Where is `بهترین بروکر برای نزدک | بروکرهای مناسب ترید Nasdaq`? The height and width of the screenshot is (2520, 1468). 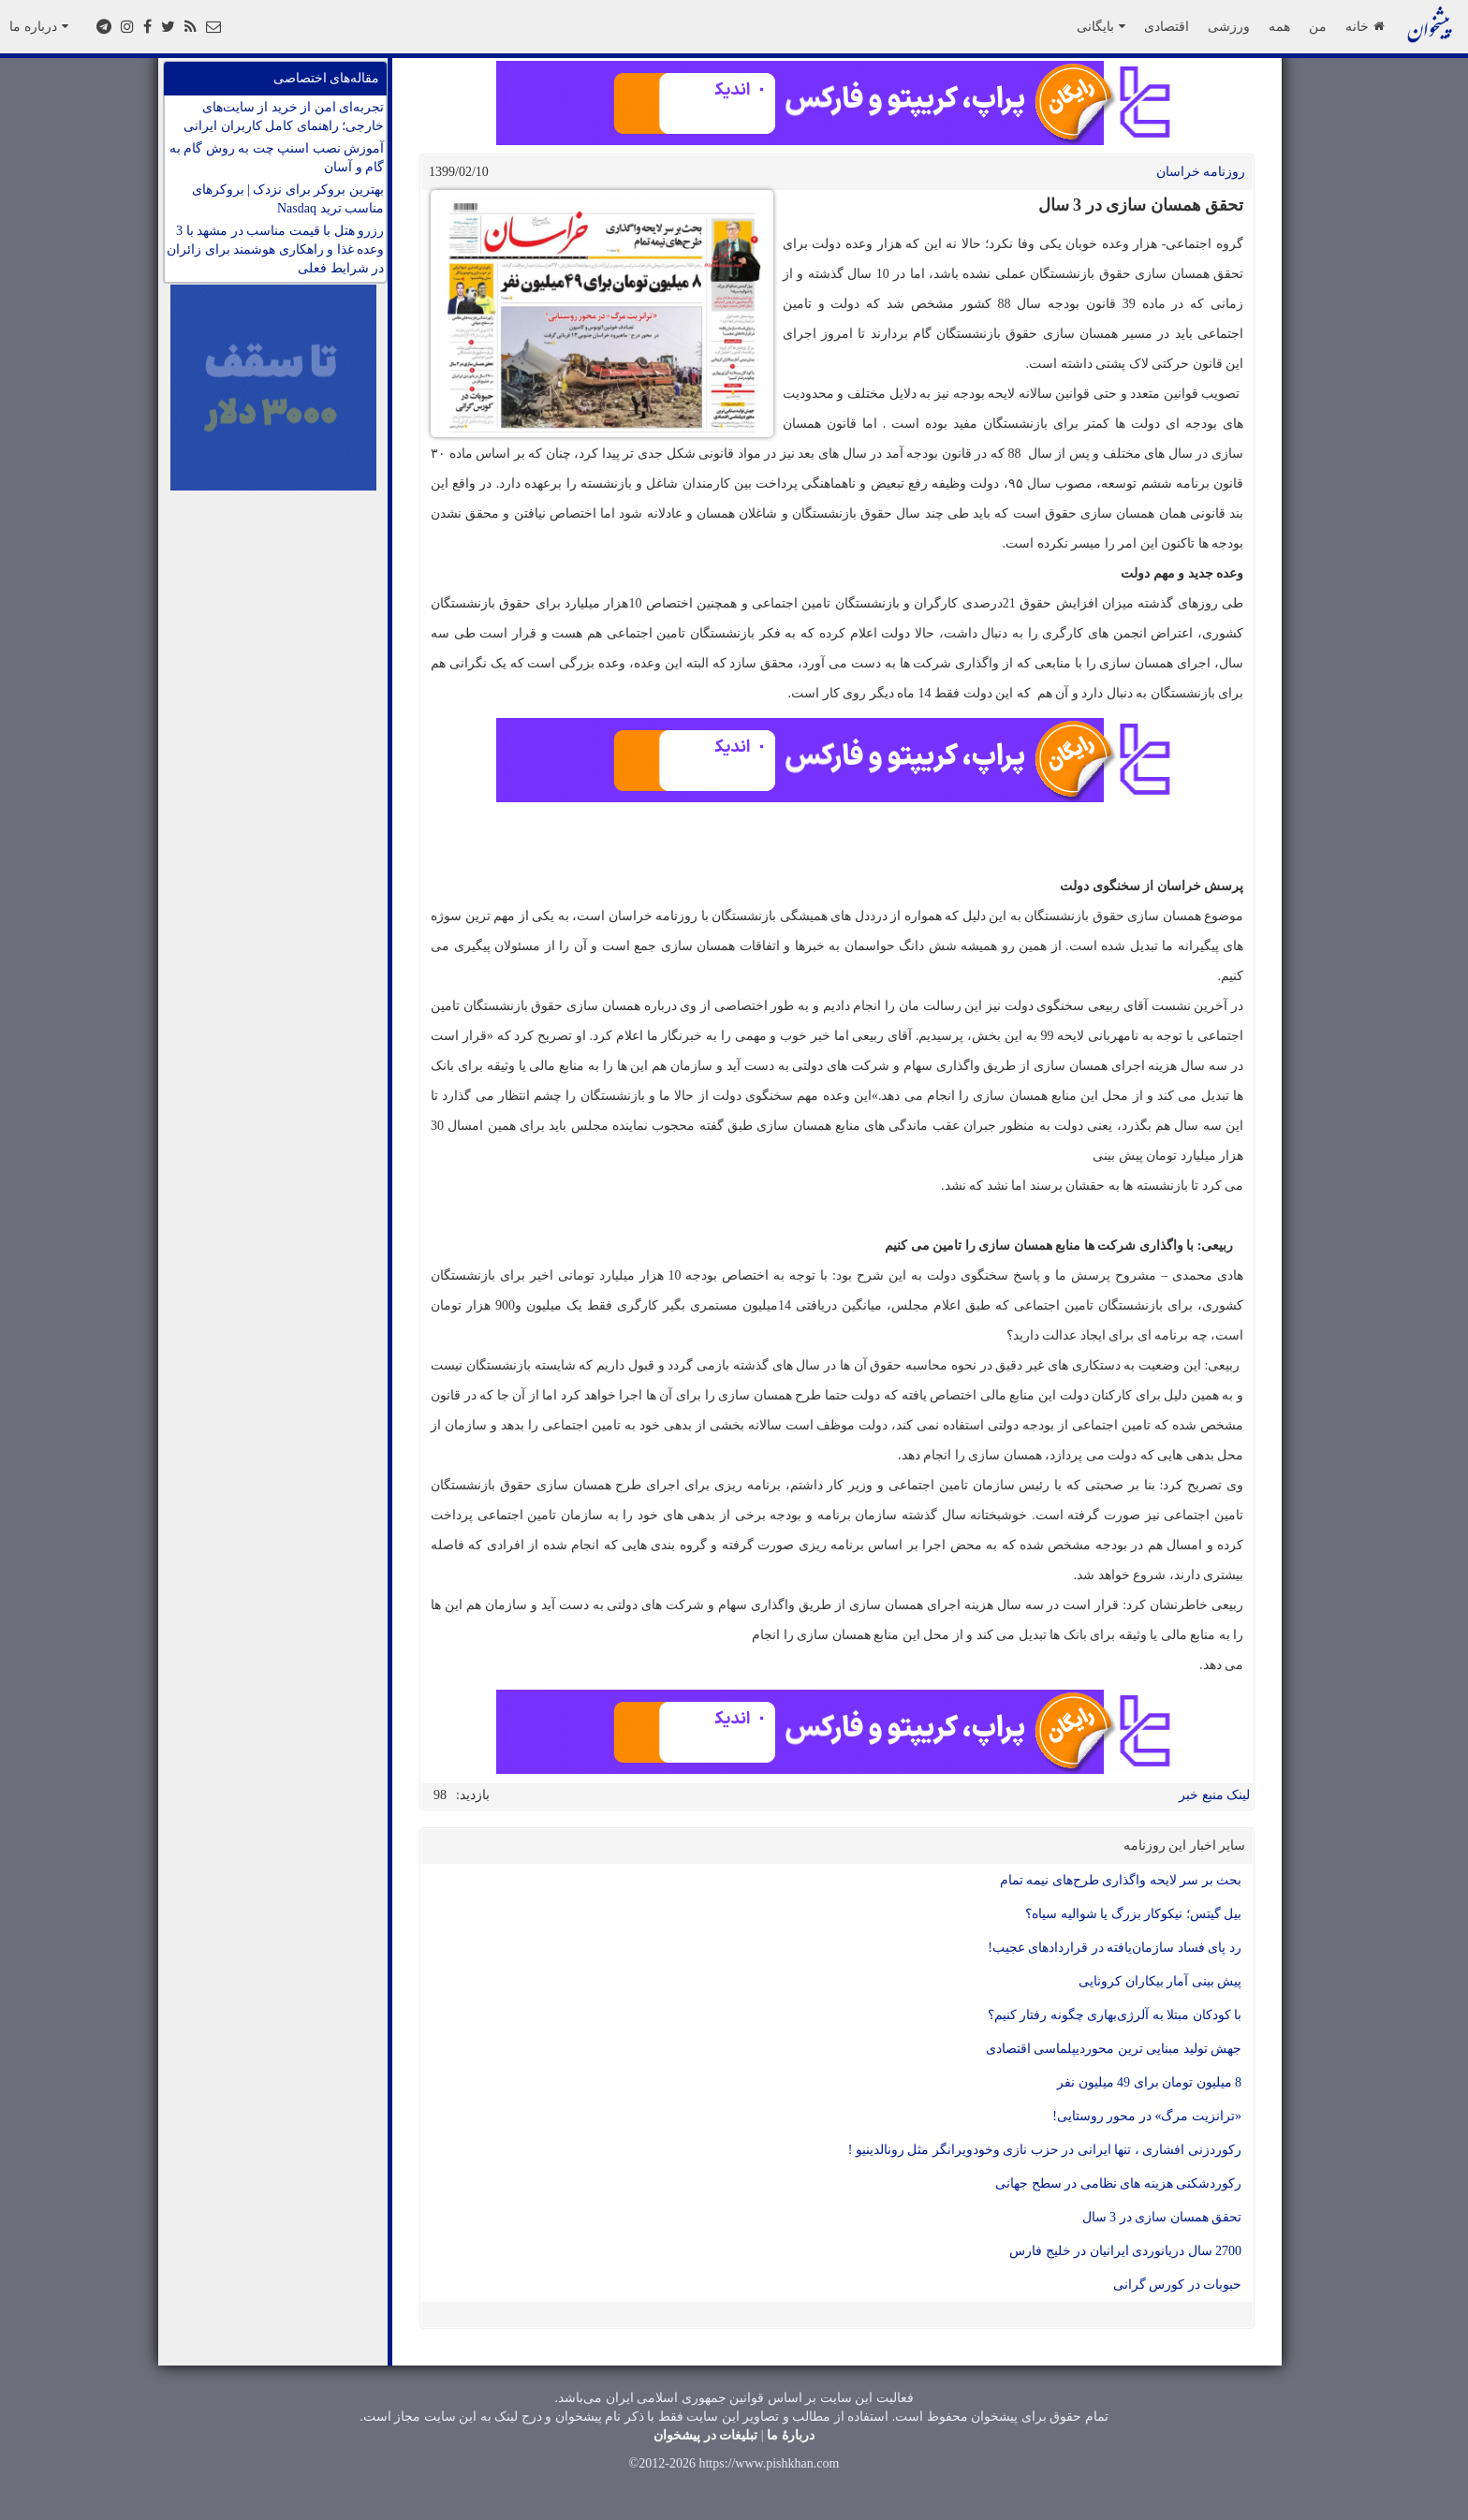 بهترین بروکر برای نزدک | بروکرهای مناسب ترید Nasdaq is located at coordinates (288, 199).